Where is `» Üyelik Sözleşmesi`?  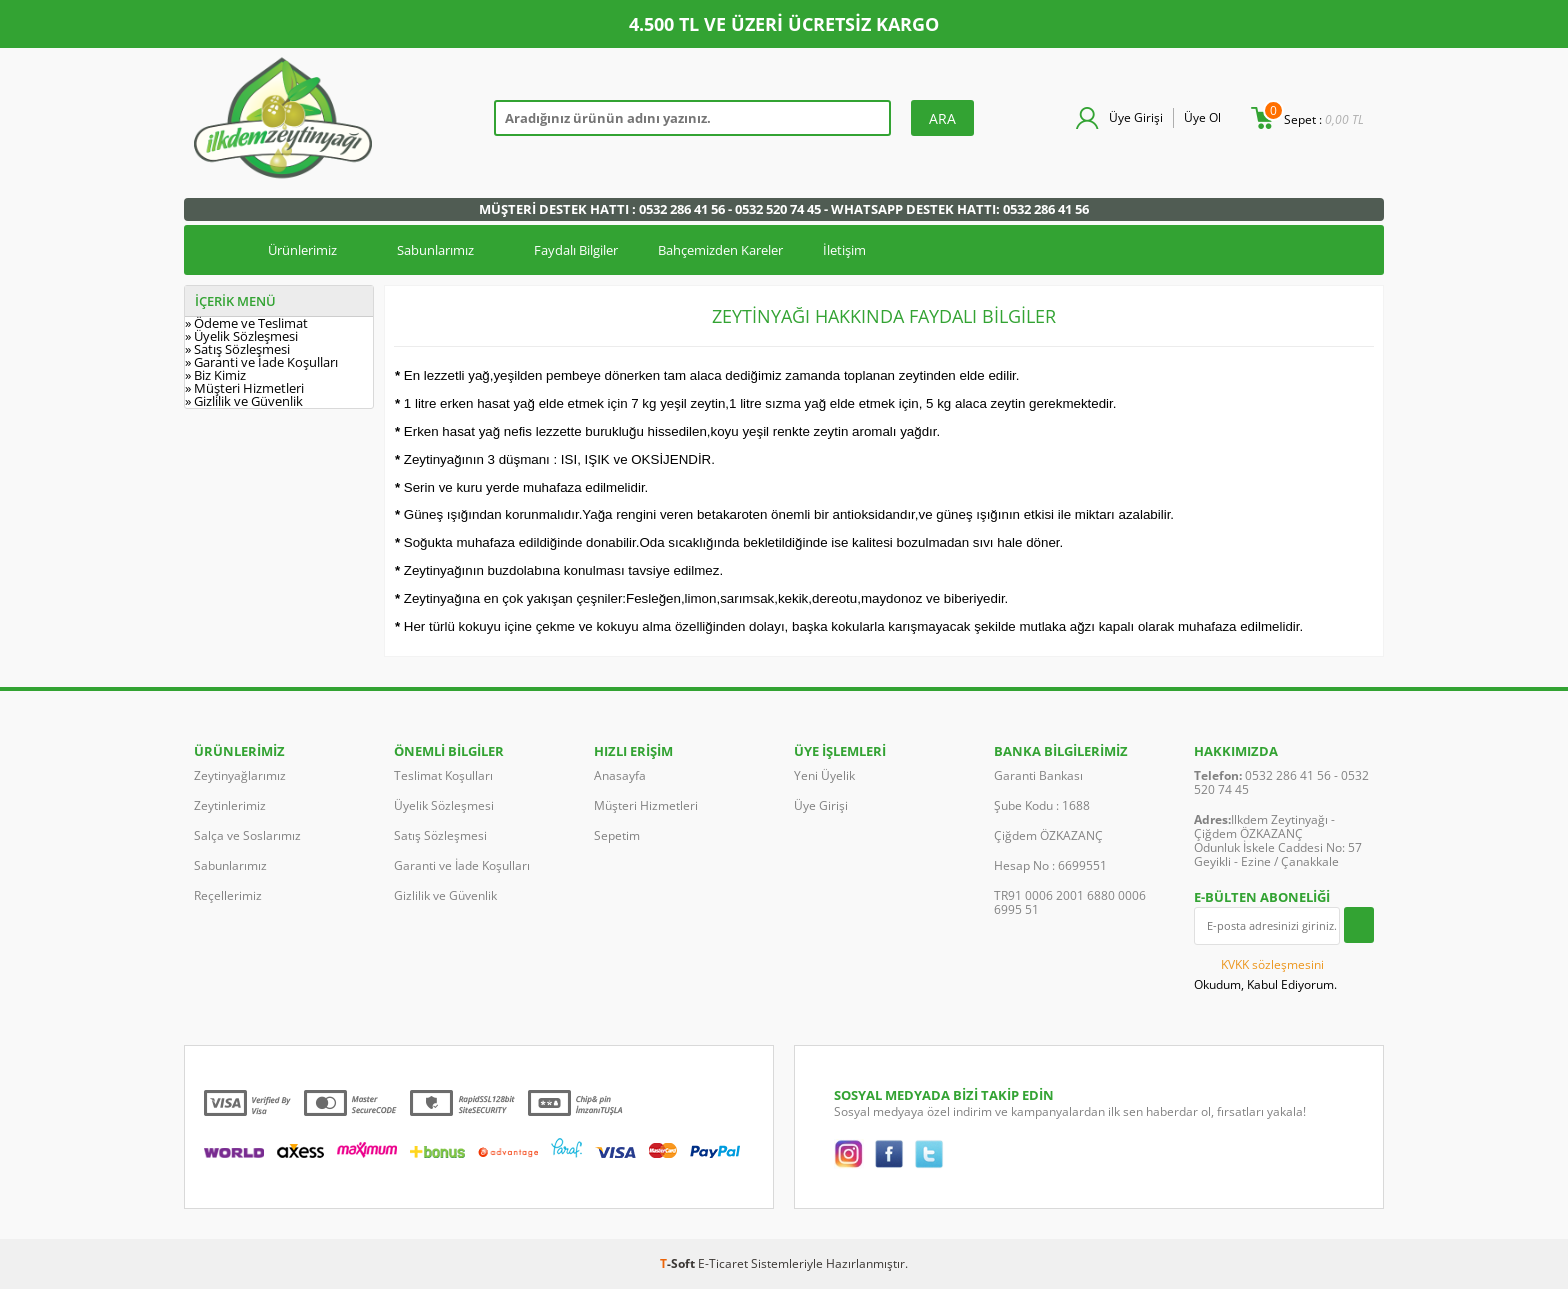
» Üyelik Sözleşmesi is located at coordinates (241, 336).